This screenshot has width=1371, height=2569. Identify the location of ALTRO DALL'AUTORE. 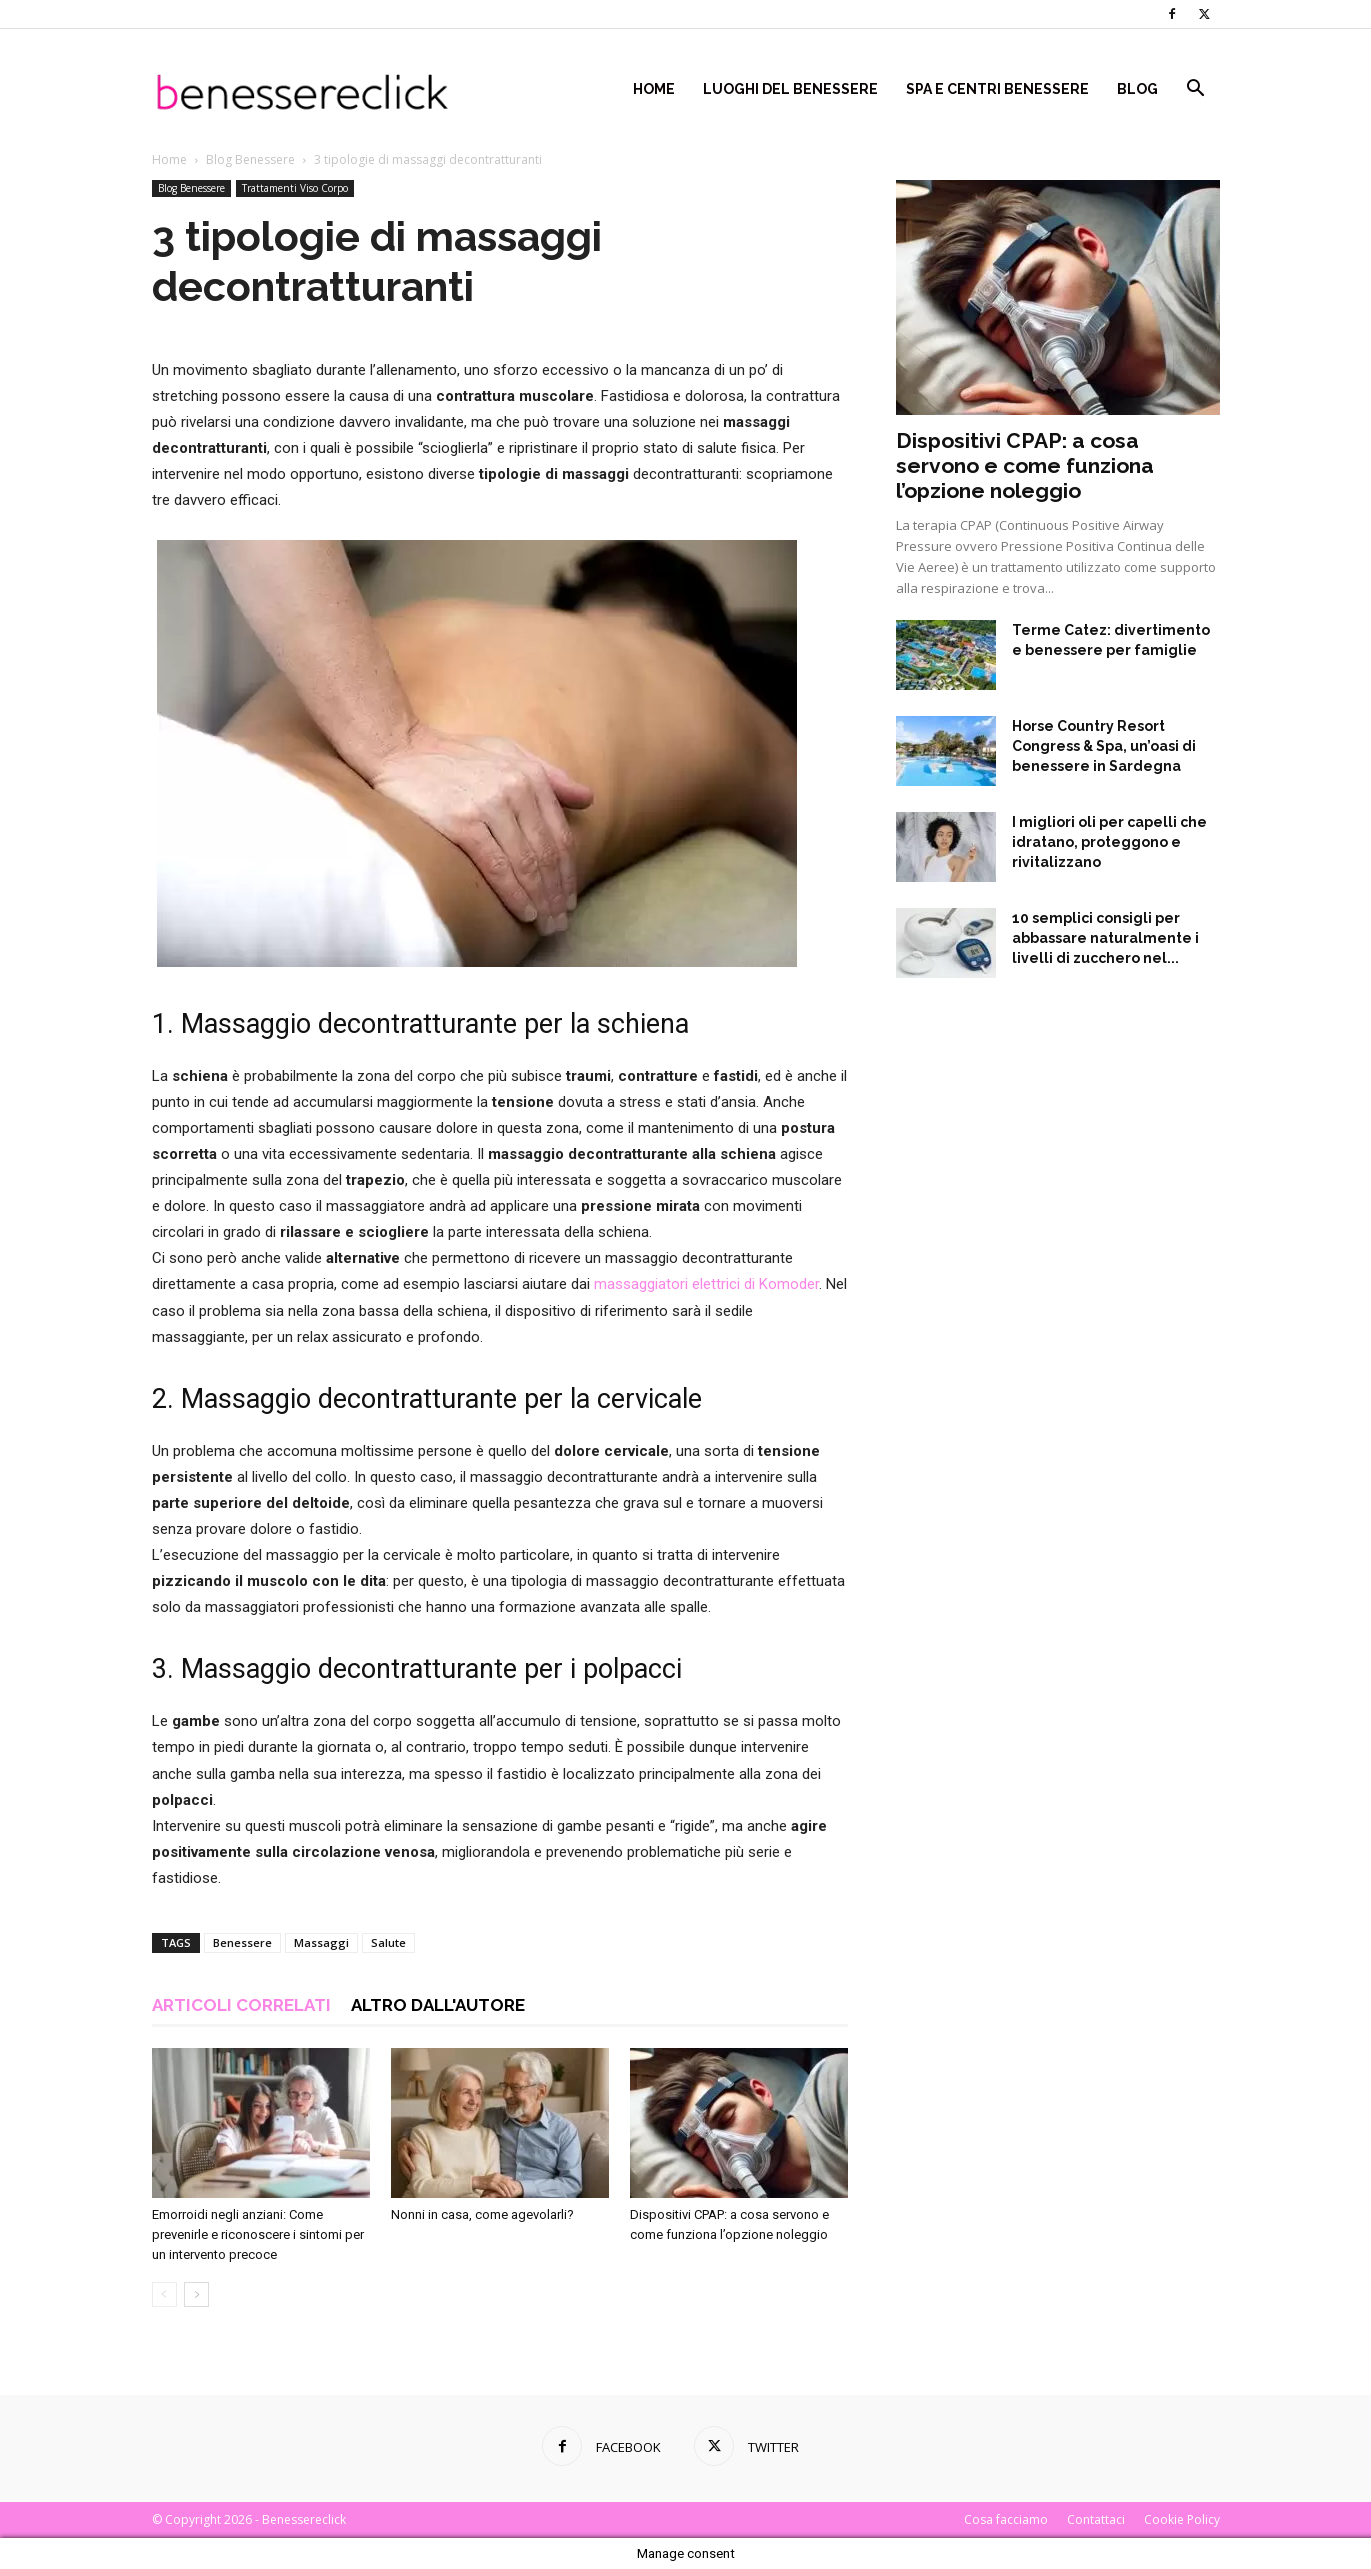
(438, 2005).